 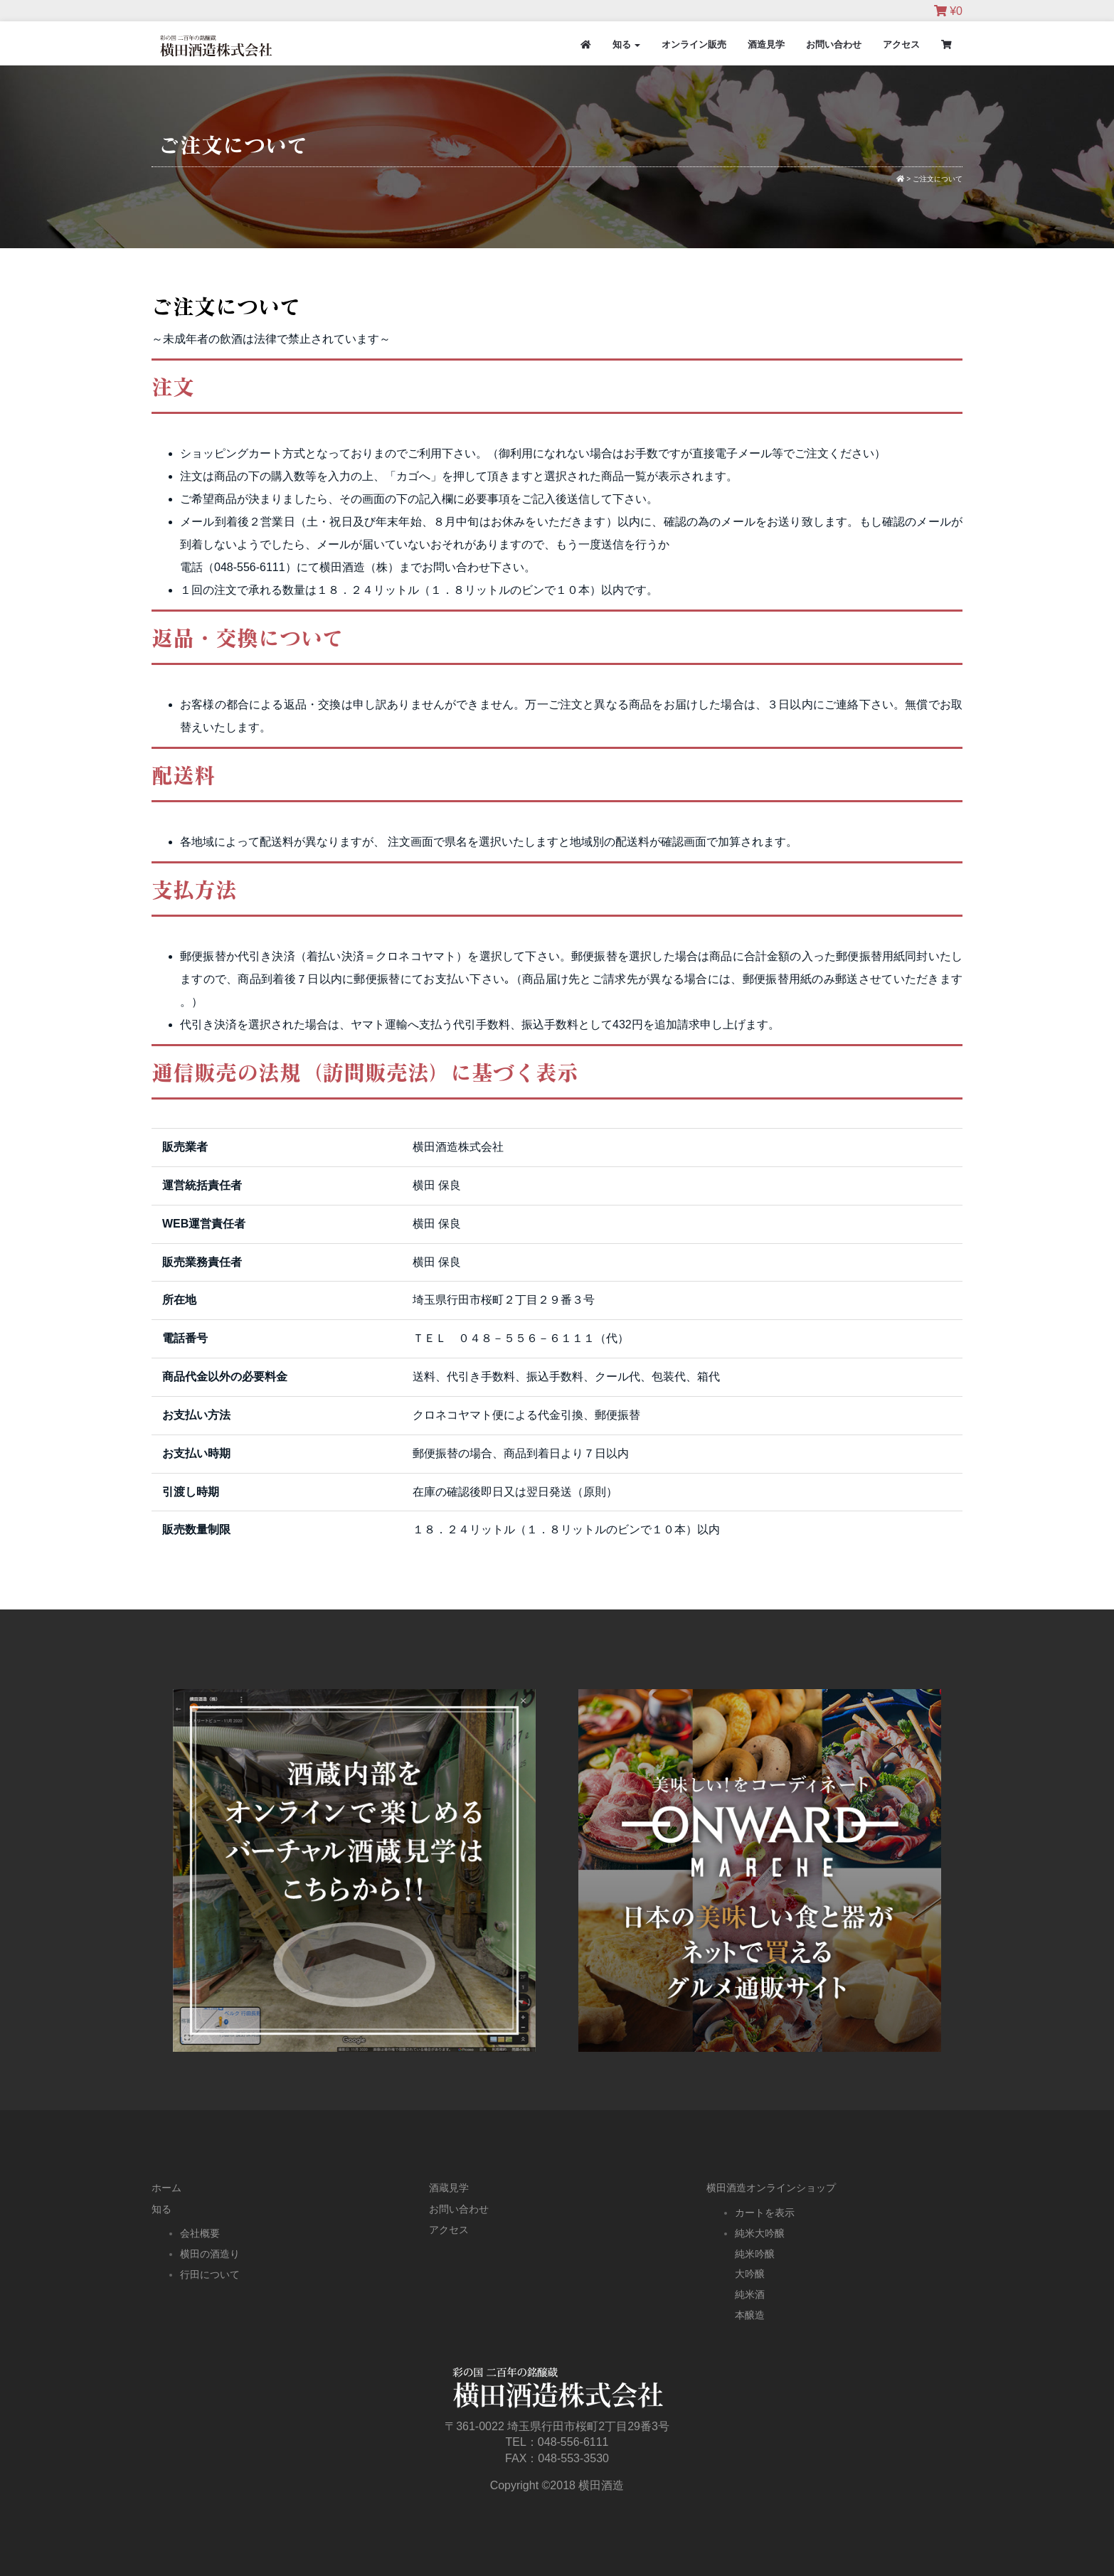 I want to click on 横田の酒造り, so click(x=210, y=2254).